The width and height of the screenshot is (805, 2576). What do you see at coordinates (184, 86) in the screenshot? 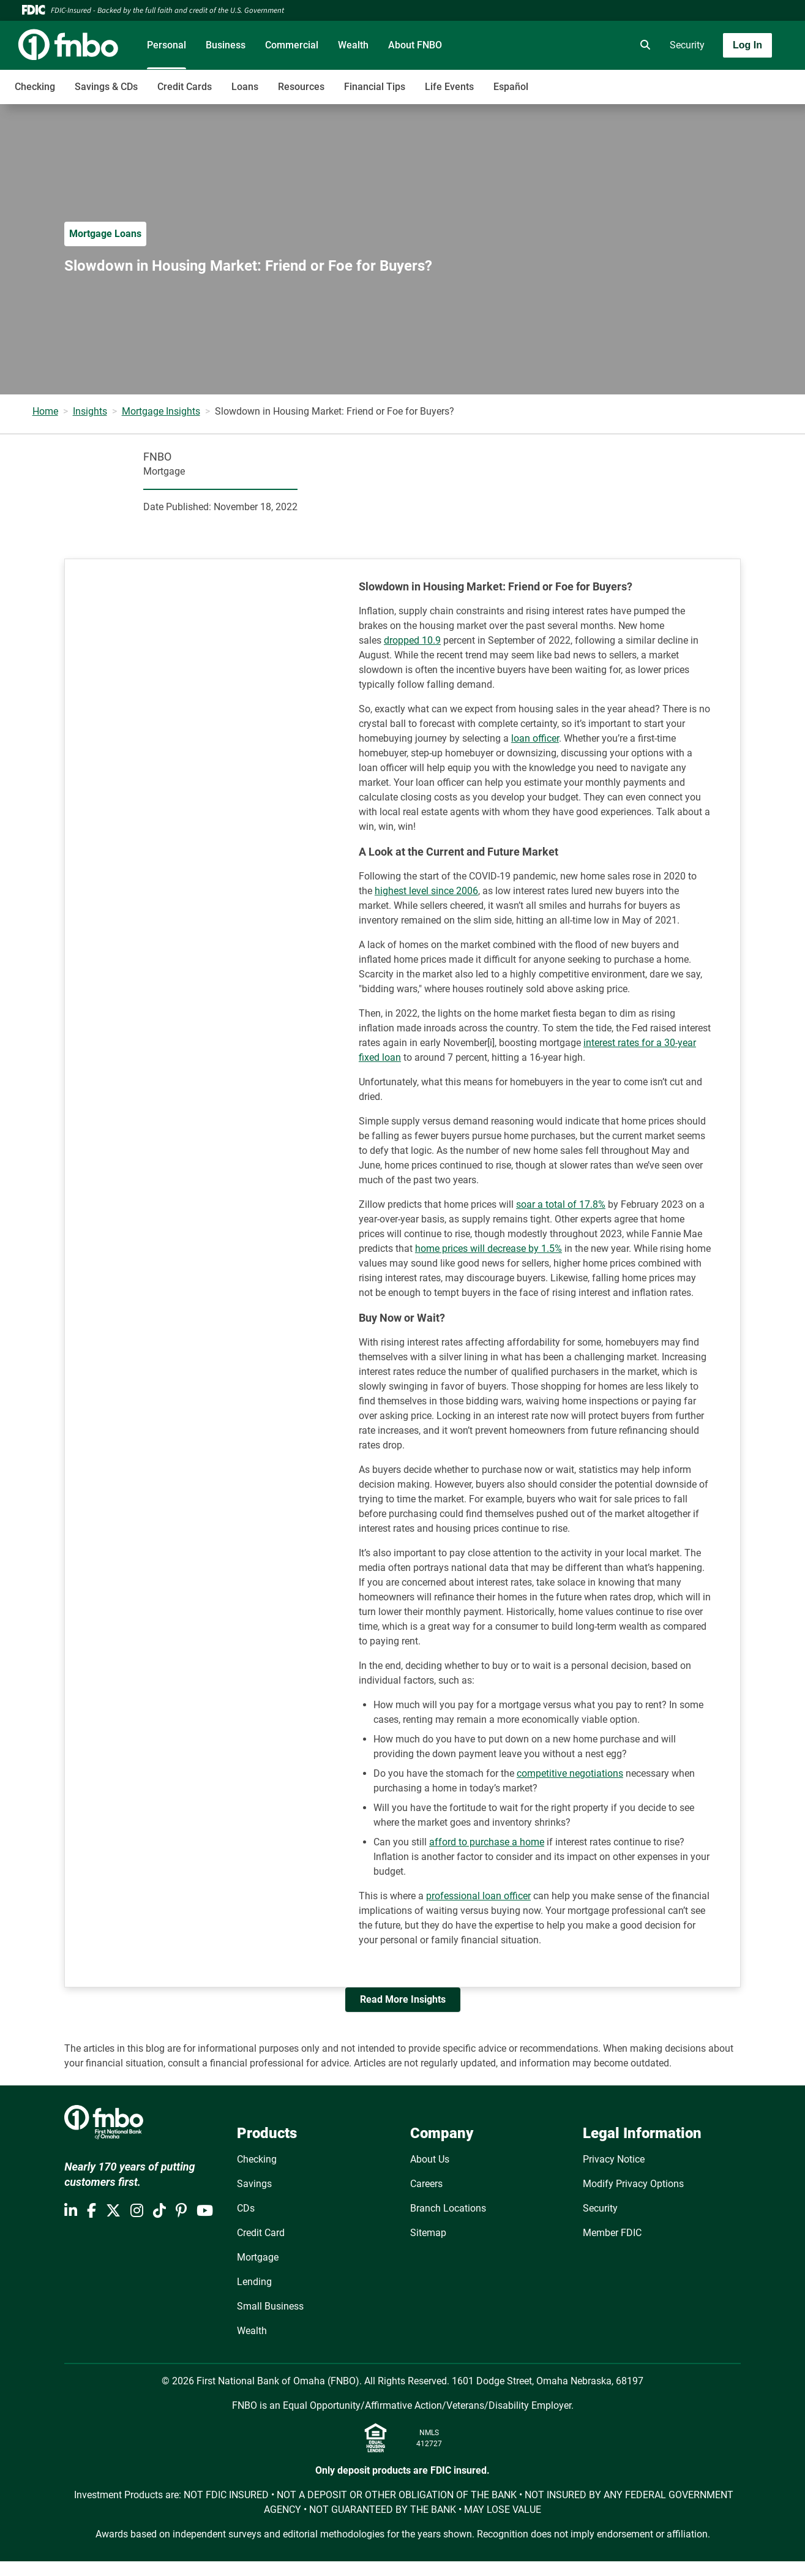
I see `Credit Cards` at bounding box center [184, 86].